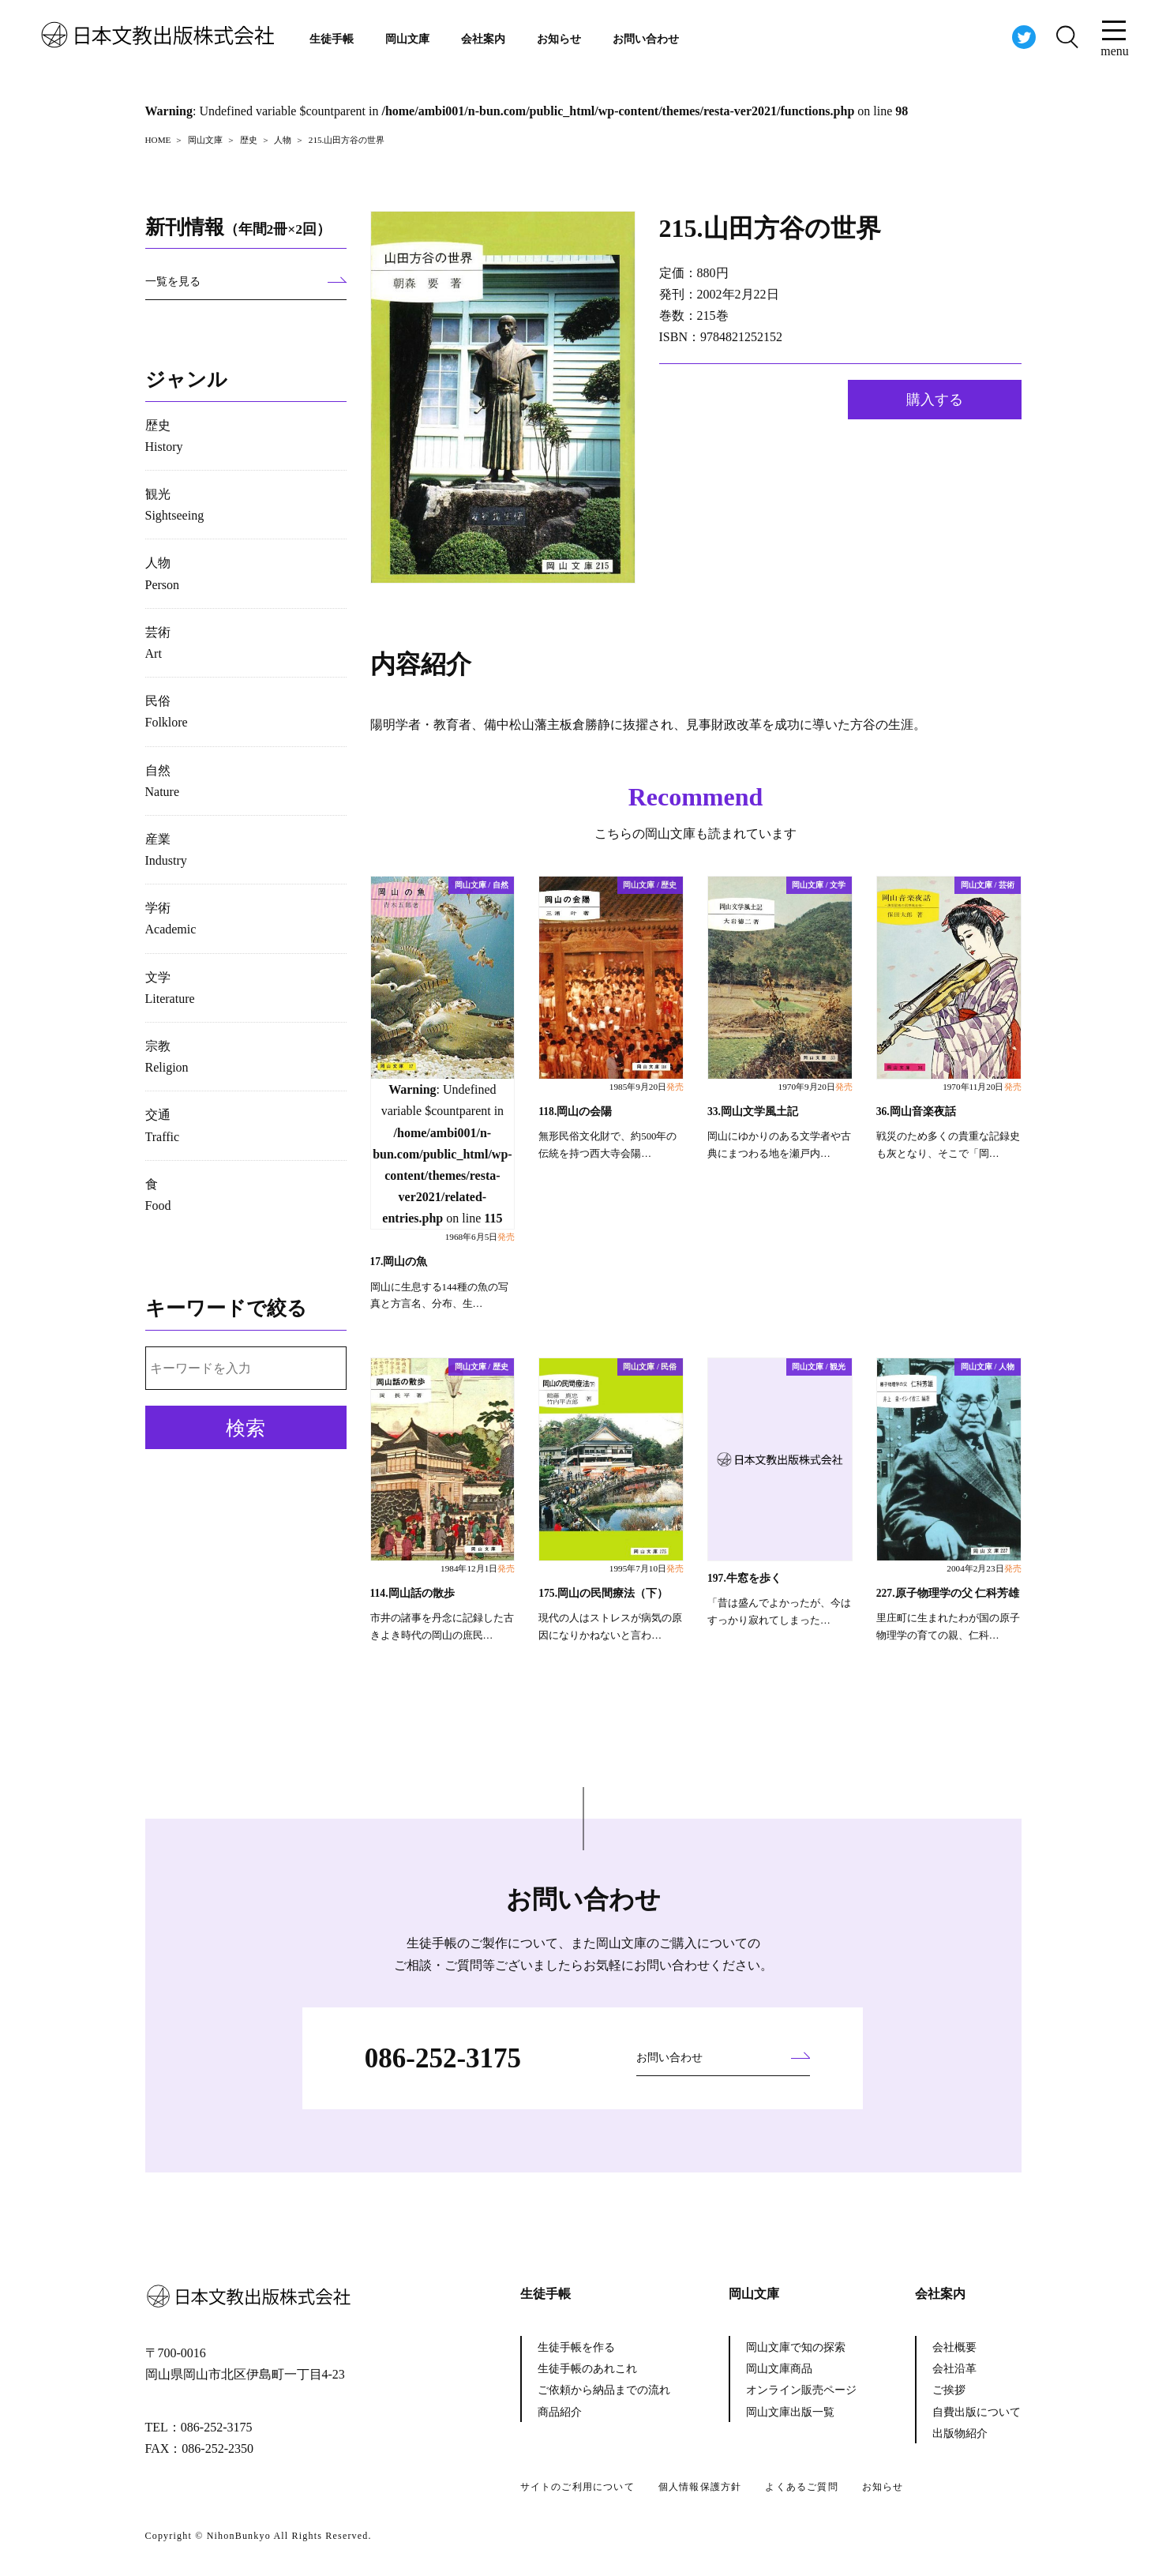 The width and height of the screenshot is (1166, 2576). Describe the element at coordinates (603, 1593) in the screenshot. I see `175.岡山の民間療法（下）` at that location.